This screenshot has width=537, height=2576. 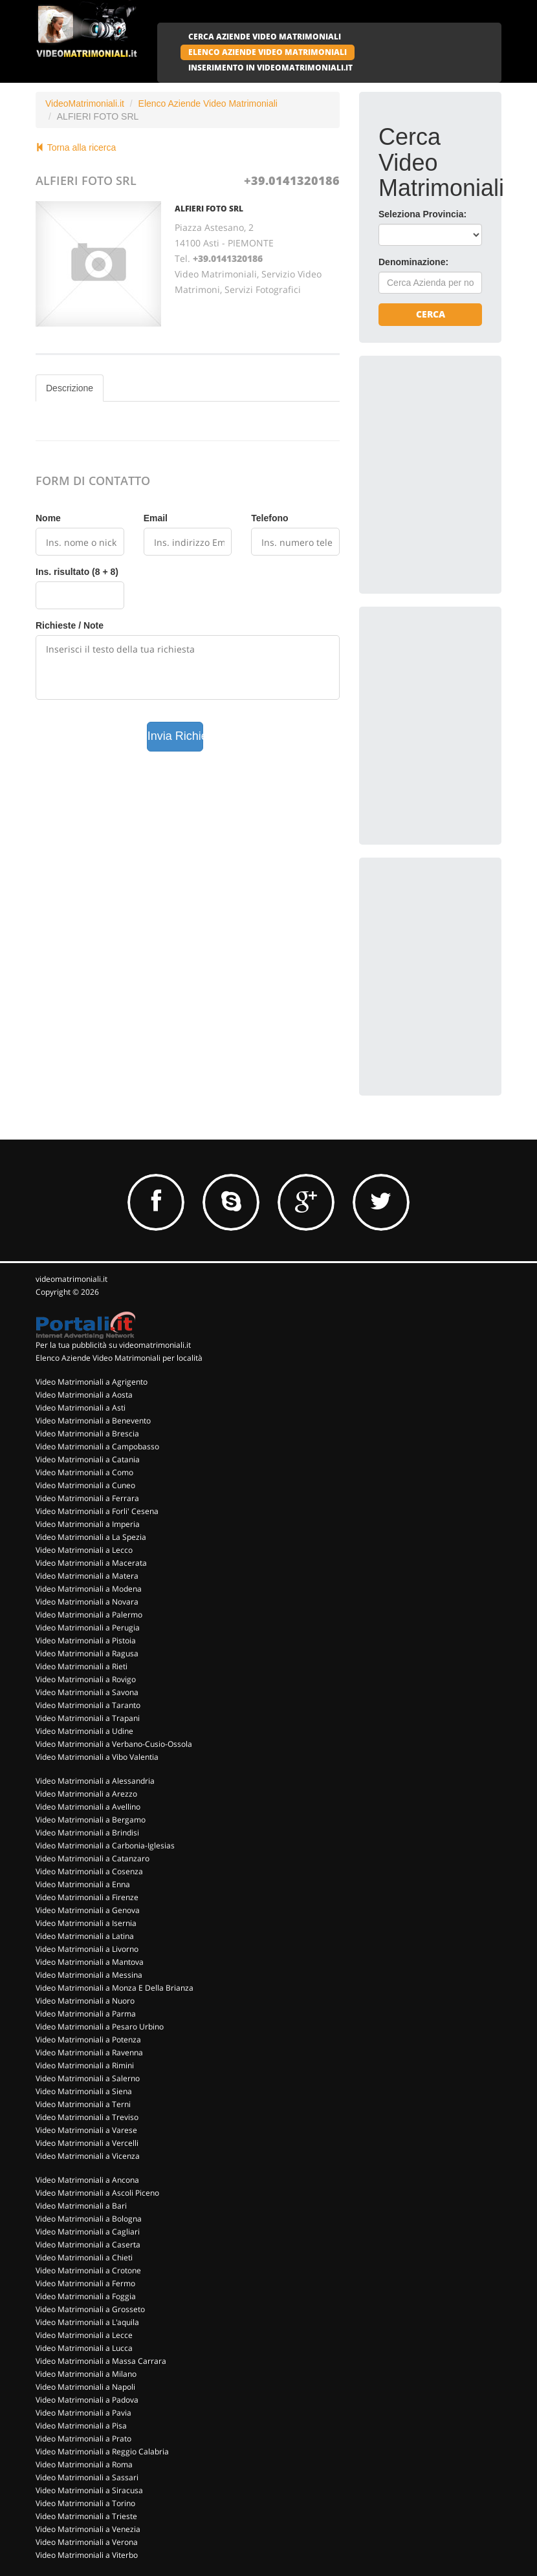 What do you see at coordinates (97, 1511) in the screenshot?
I see `Video Matrimoniali a Forli' Cesena` at bounding box center [97, 1511].